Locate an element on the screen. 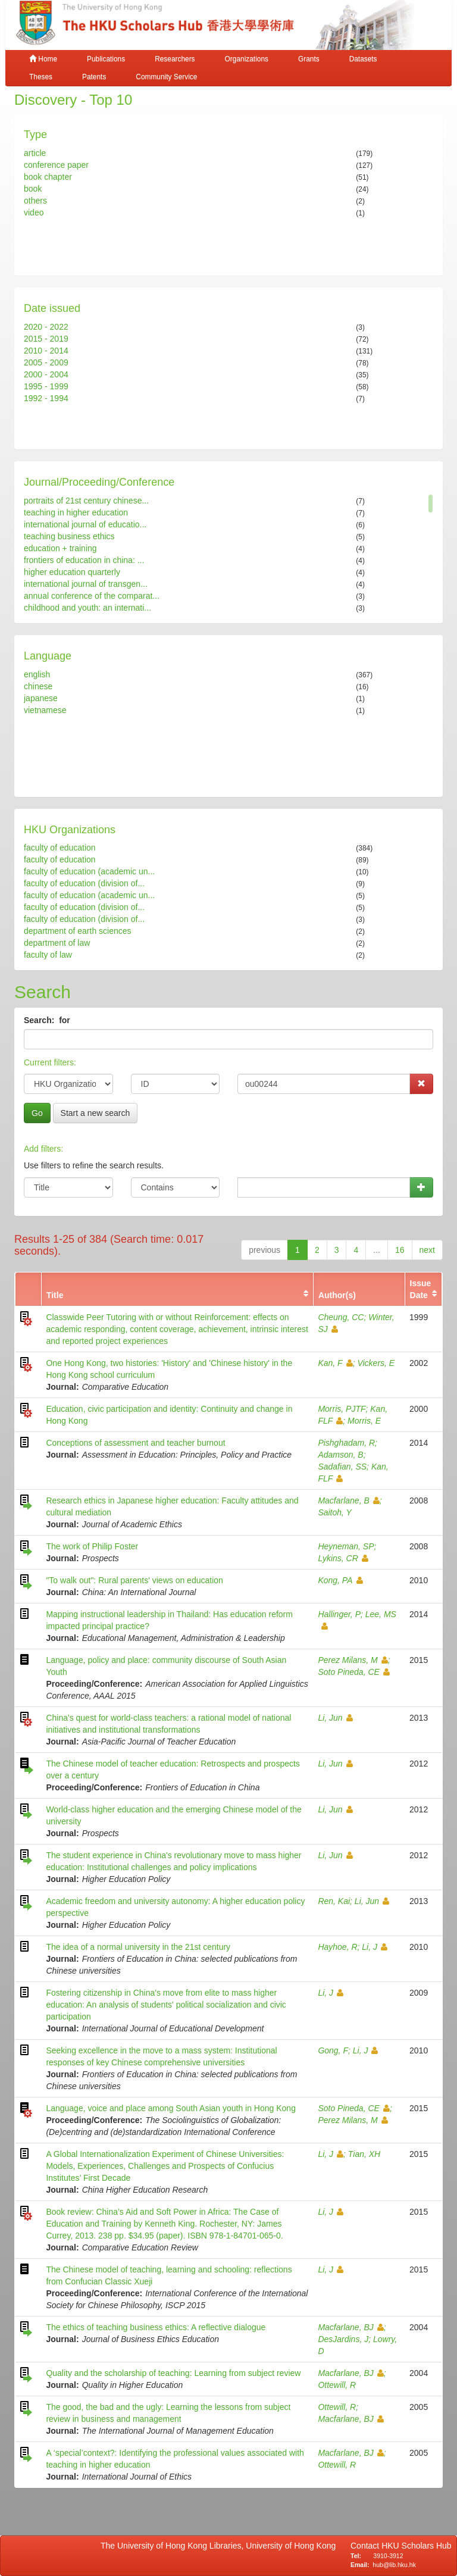  16 is located at coordinates (400, 1250).